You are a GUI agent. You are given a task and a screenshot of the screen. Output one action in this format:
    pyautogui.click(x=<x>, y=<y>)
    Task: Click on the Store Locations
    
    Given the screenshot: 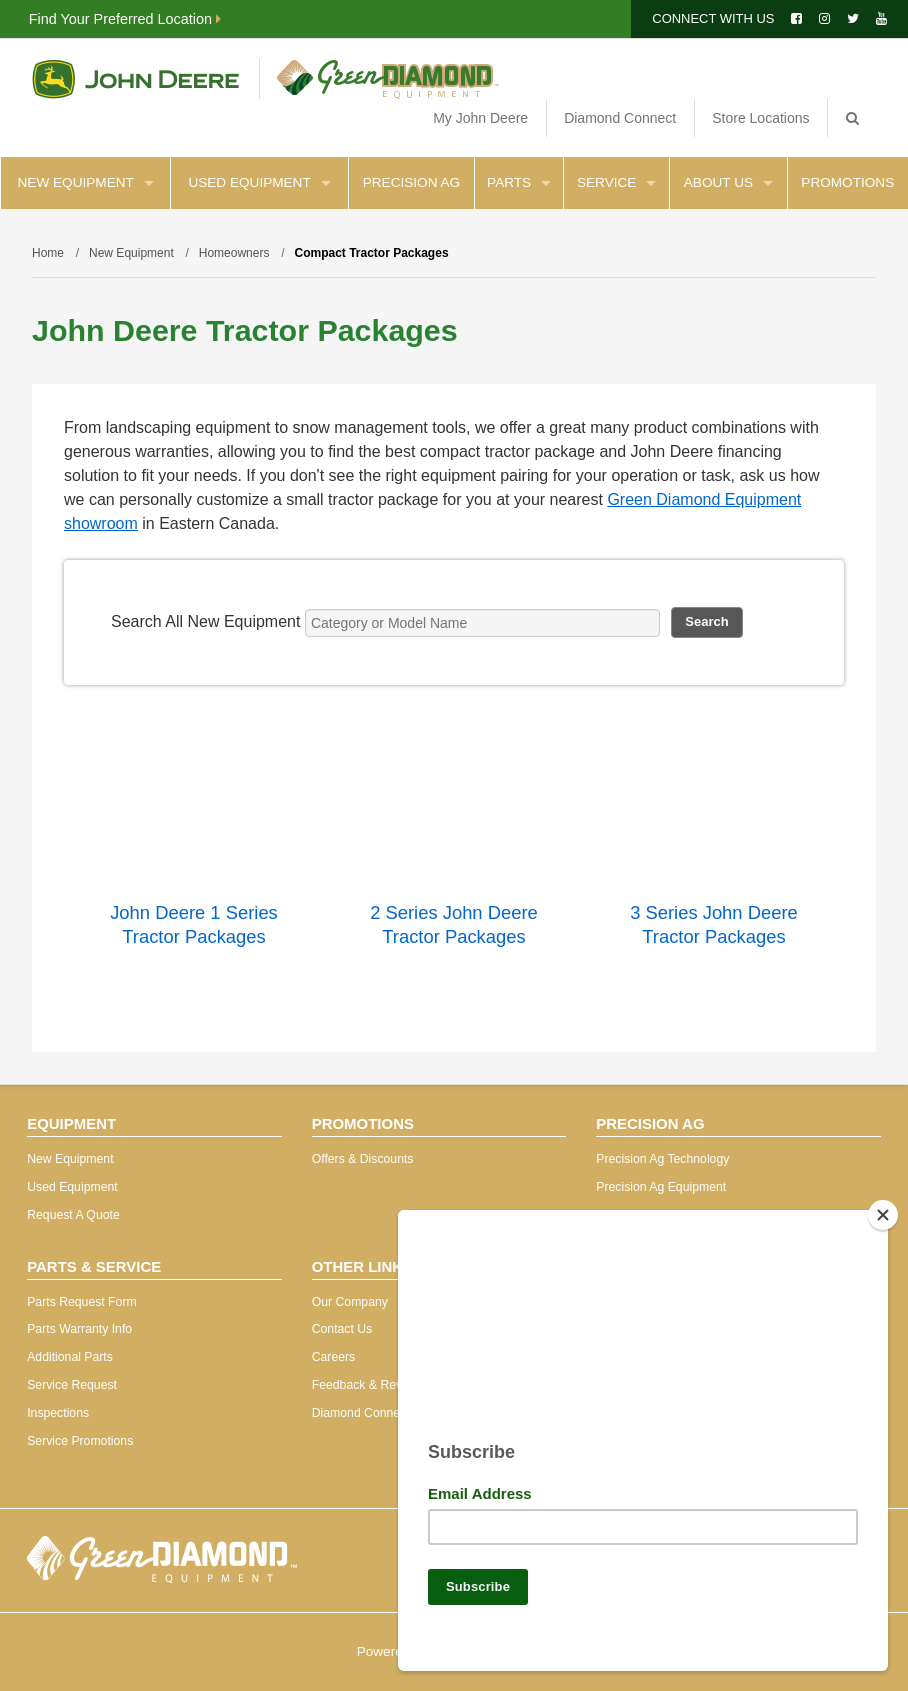 What is the action you would take?
    pyautogui.click(x=760, y=118)
    